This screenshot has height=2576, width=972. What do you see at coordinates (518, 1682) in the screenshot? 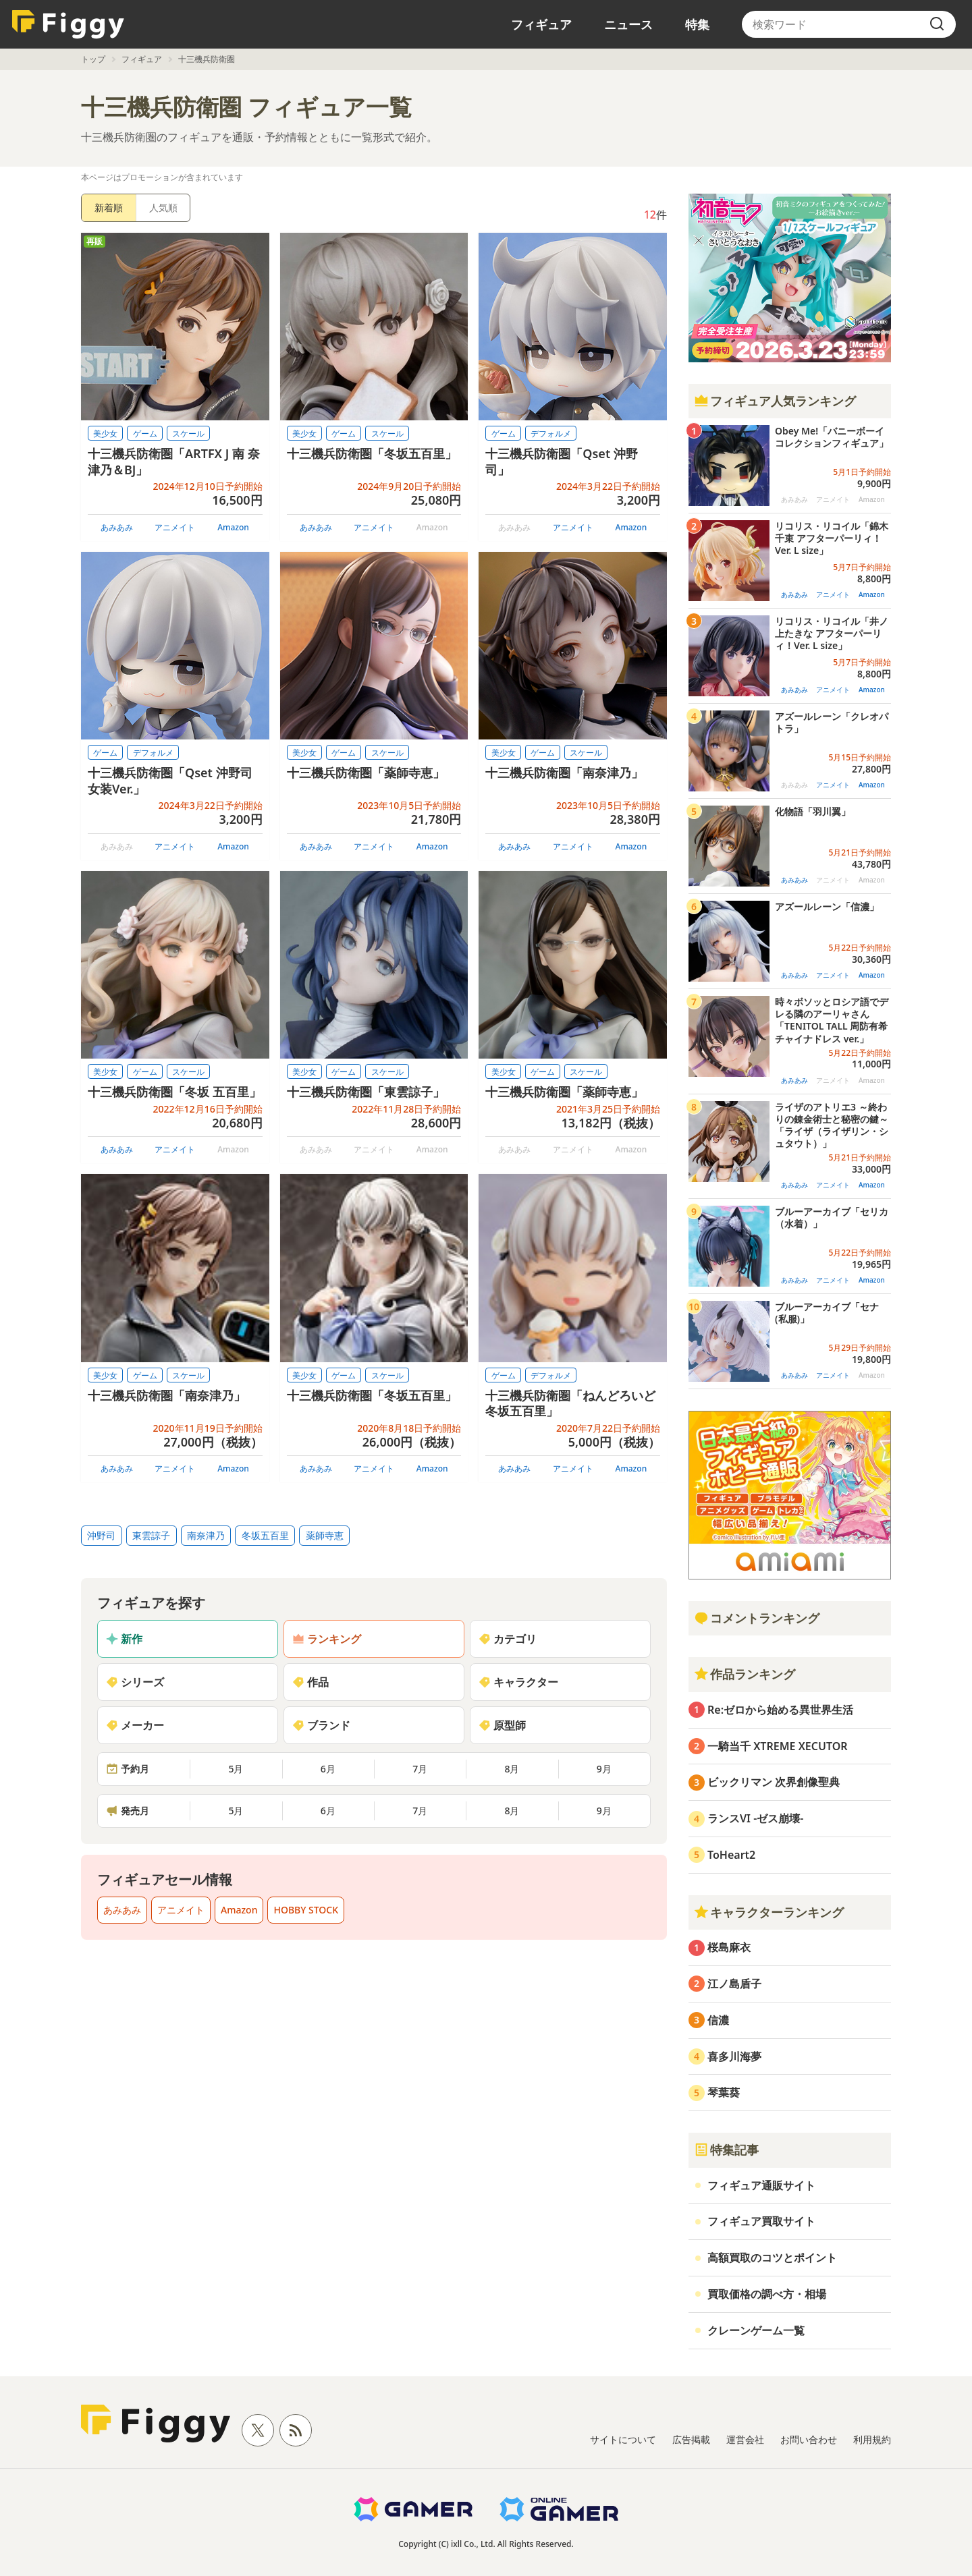
I see `キャラクター` at bounding box center [518, 1682].